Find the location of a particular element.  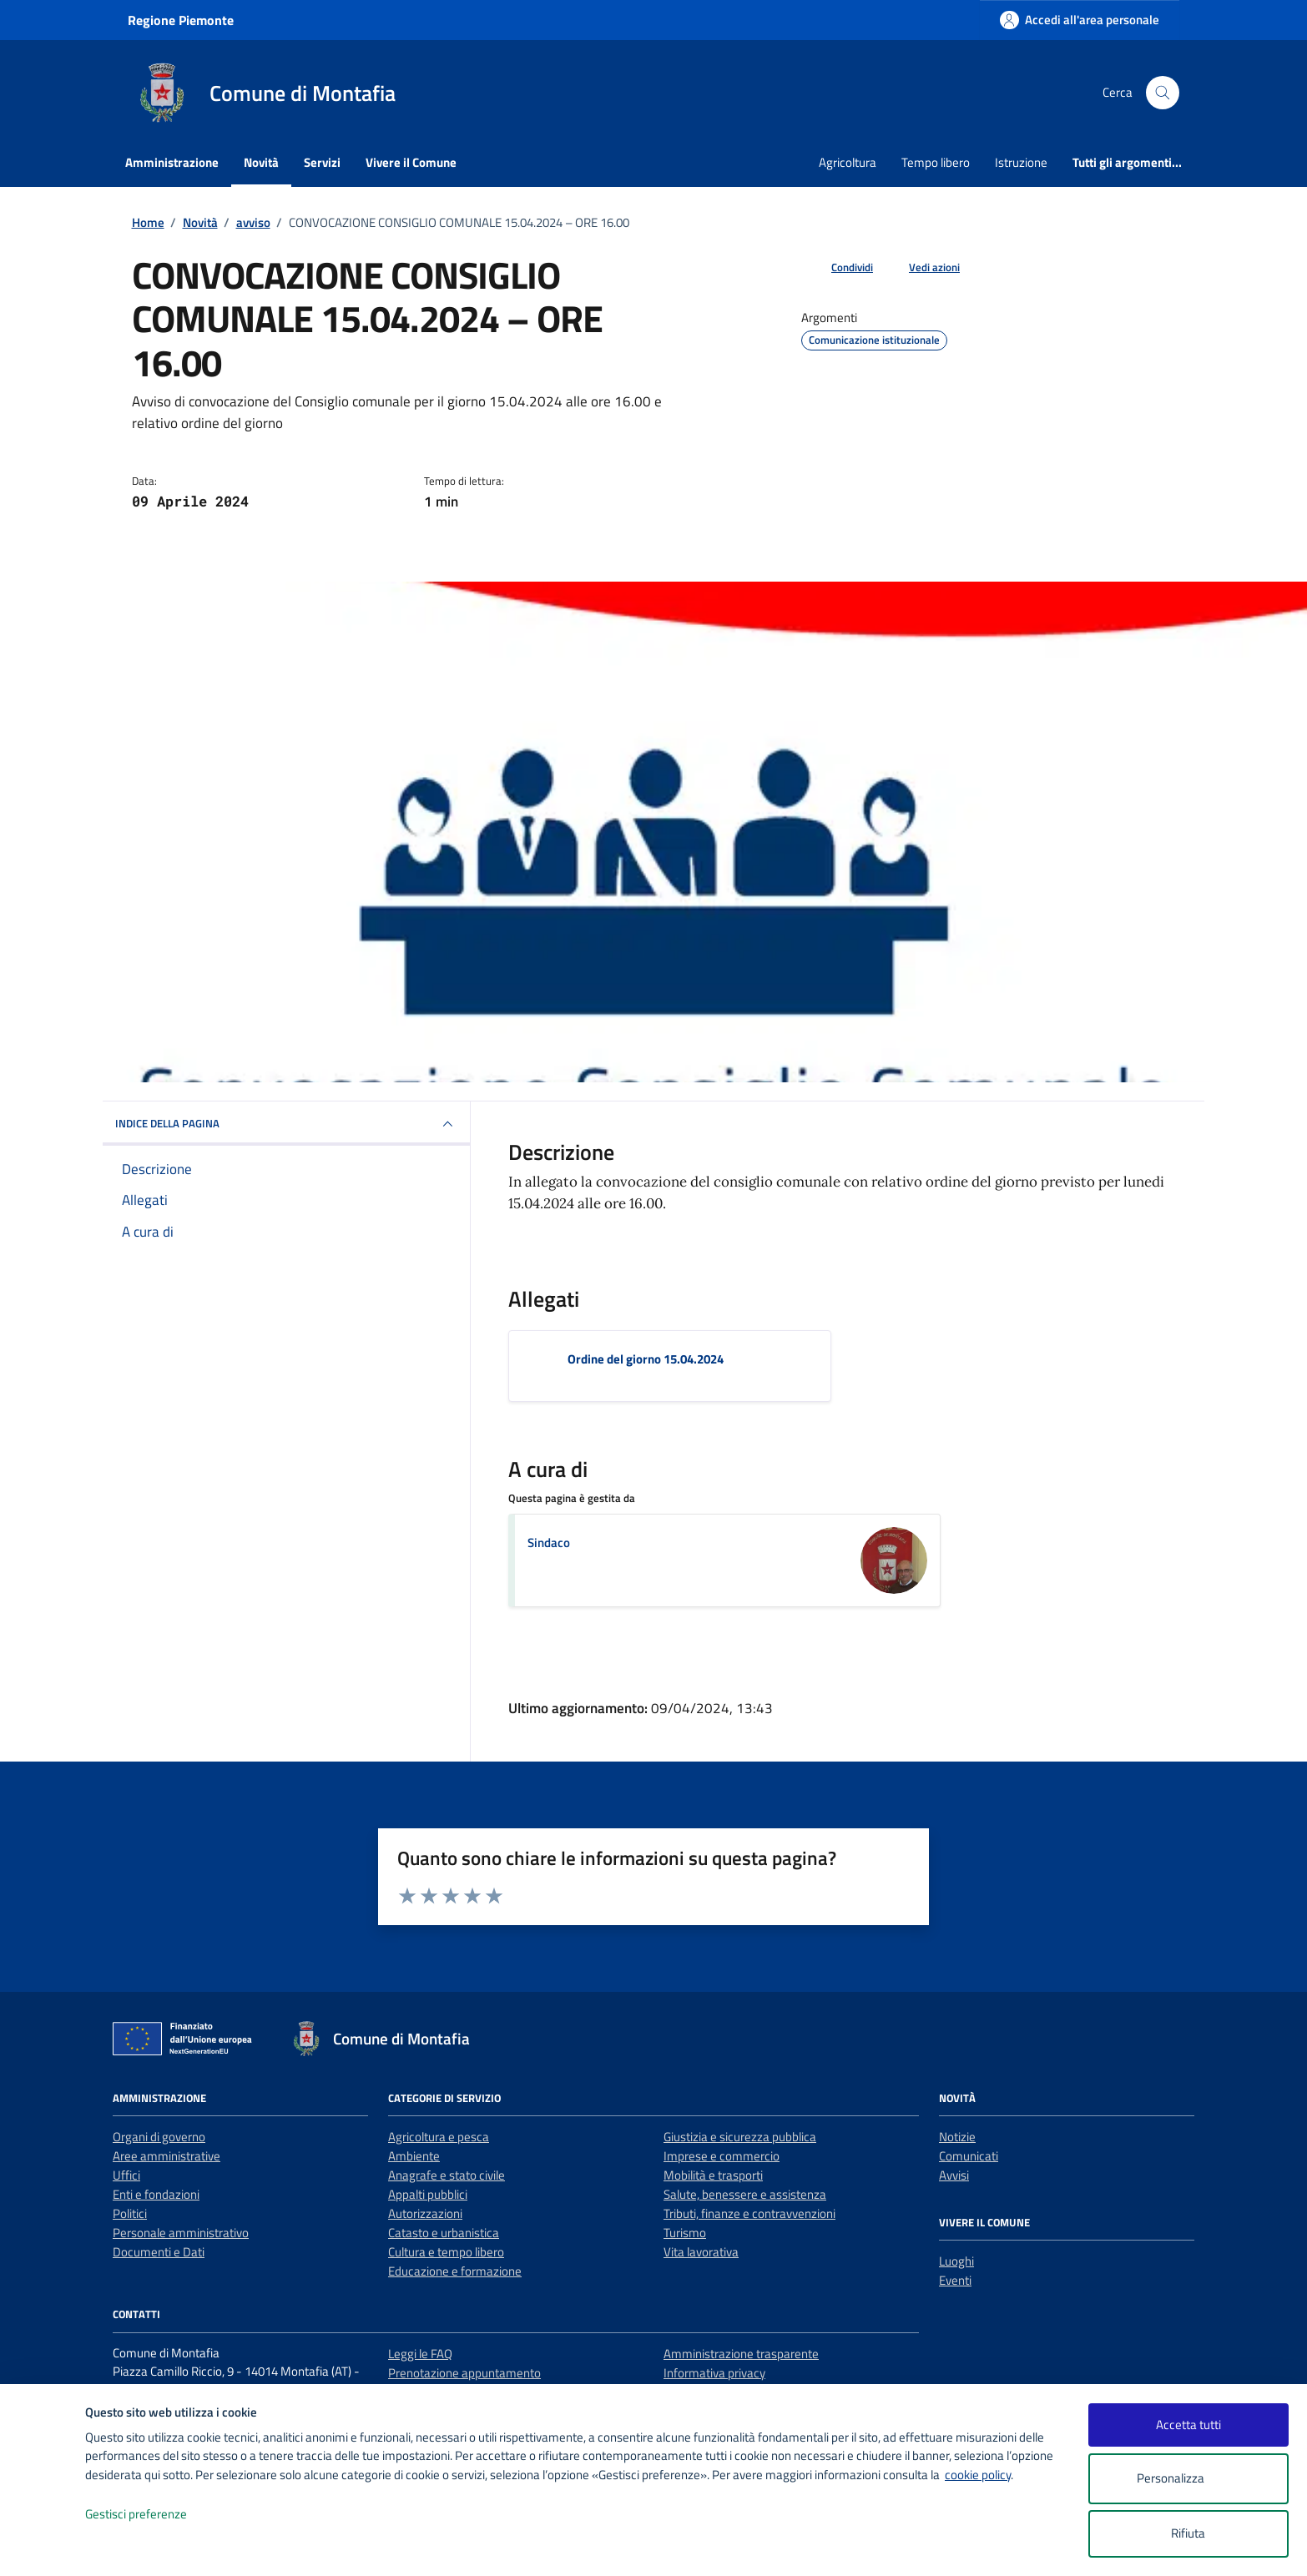

[logo - opens in a new window] is located at coordinates (43, 2546).